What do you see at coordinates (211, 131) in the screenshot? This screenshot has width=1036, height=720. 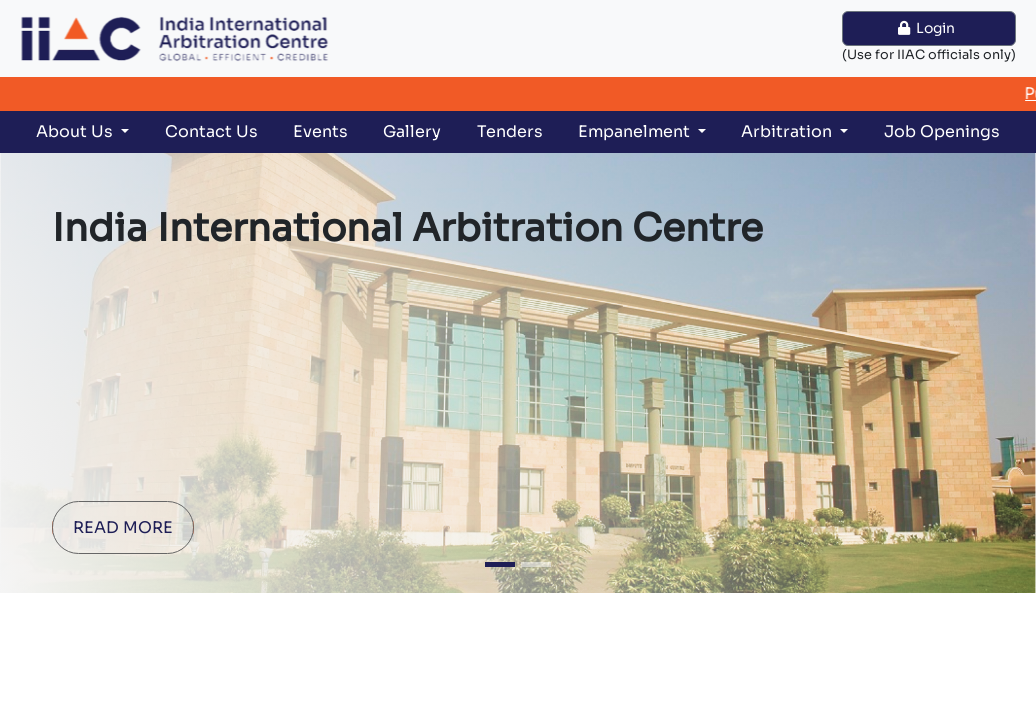 I see `Contact Us` at bounding box center [211, 131].